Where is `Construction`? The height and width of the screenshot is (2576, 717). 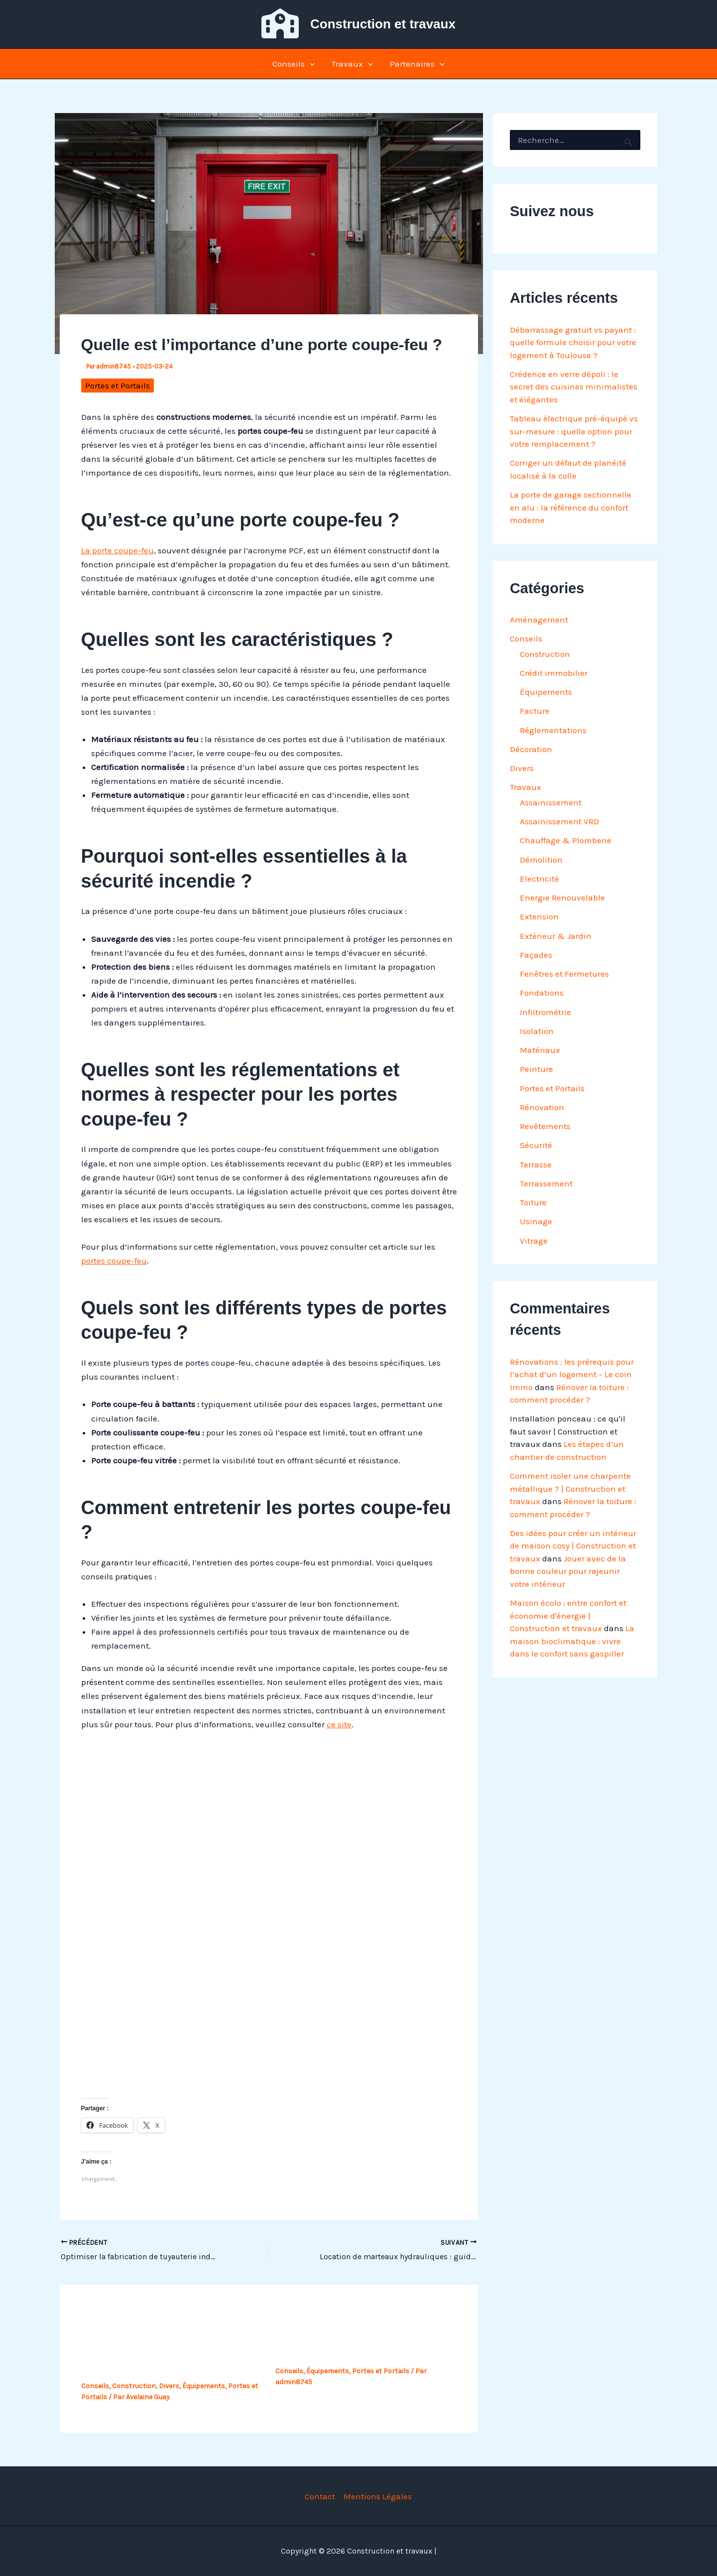 Construction is located at coordinates (134, 2386).